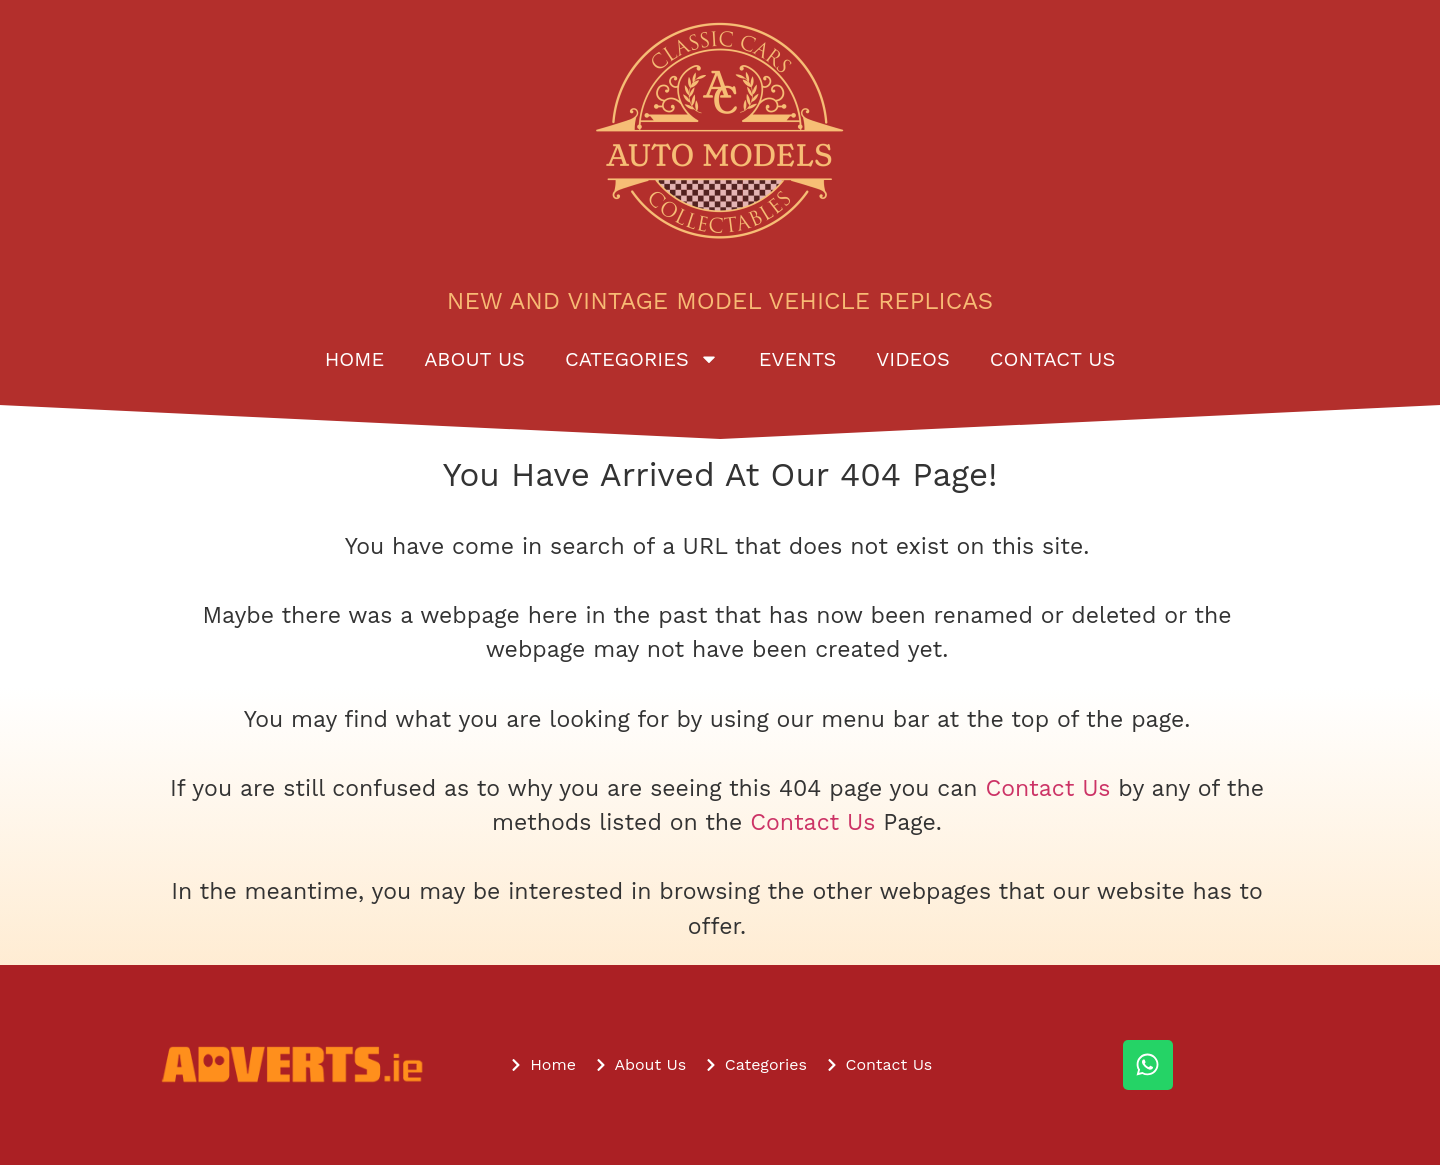  What do you see at coordinates (642, 359) in the screenshot?
I see `Categories` at bounding box center [642, 359].